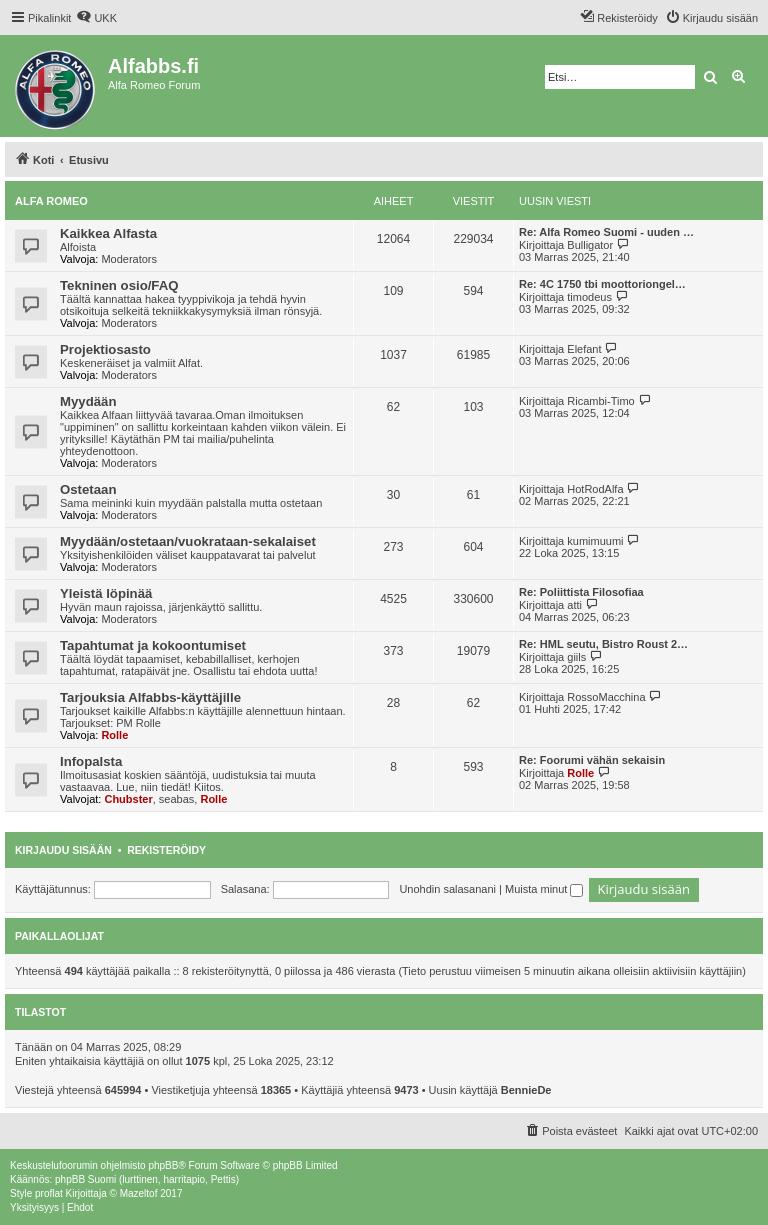 This screenshot has width=768, height=1225. Describe the element at coordinates (105, 349) in the screenshot. I see `Projektiosasto` at that location.